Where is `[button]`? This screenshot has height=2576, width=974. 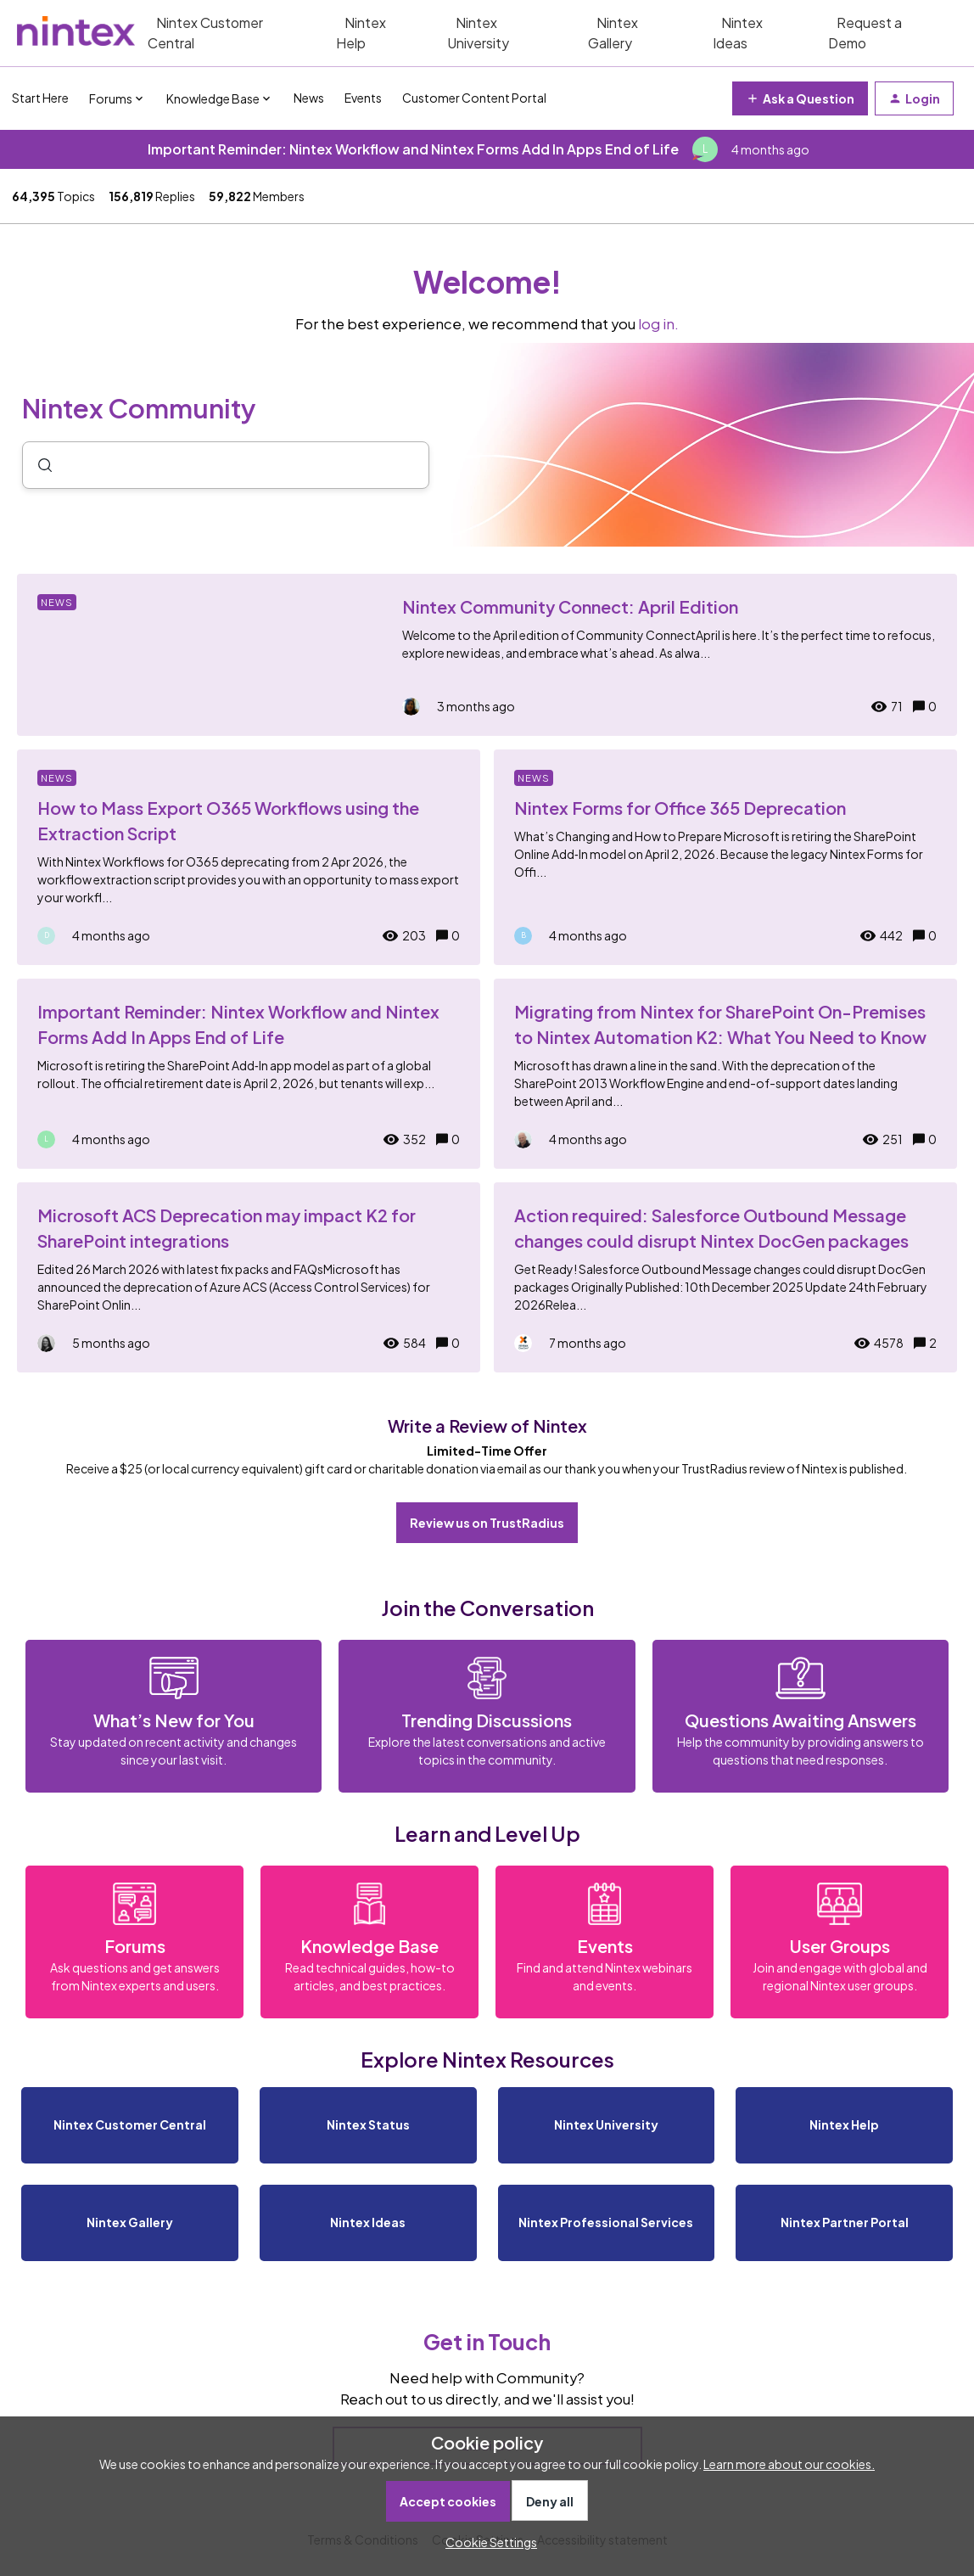 [button] is located at coordinates (487, 2542).